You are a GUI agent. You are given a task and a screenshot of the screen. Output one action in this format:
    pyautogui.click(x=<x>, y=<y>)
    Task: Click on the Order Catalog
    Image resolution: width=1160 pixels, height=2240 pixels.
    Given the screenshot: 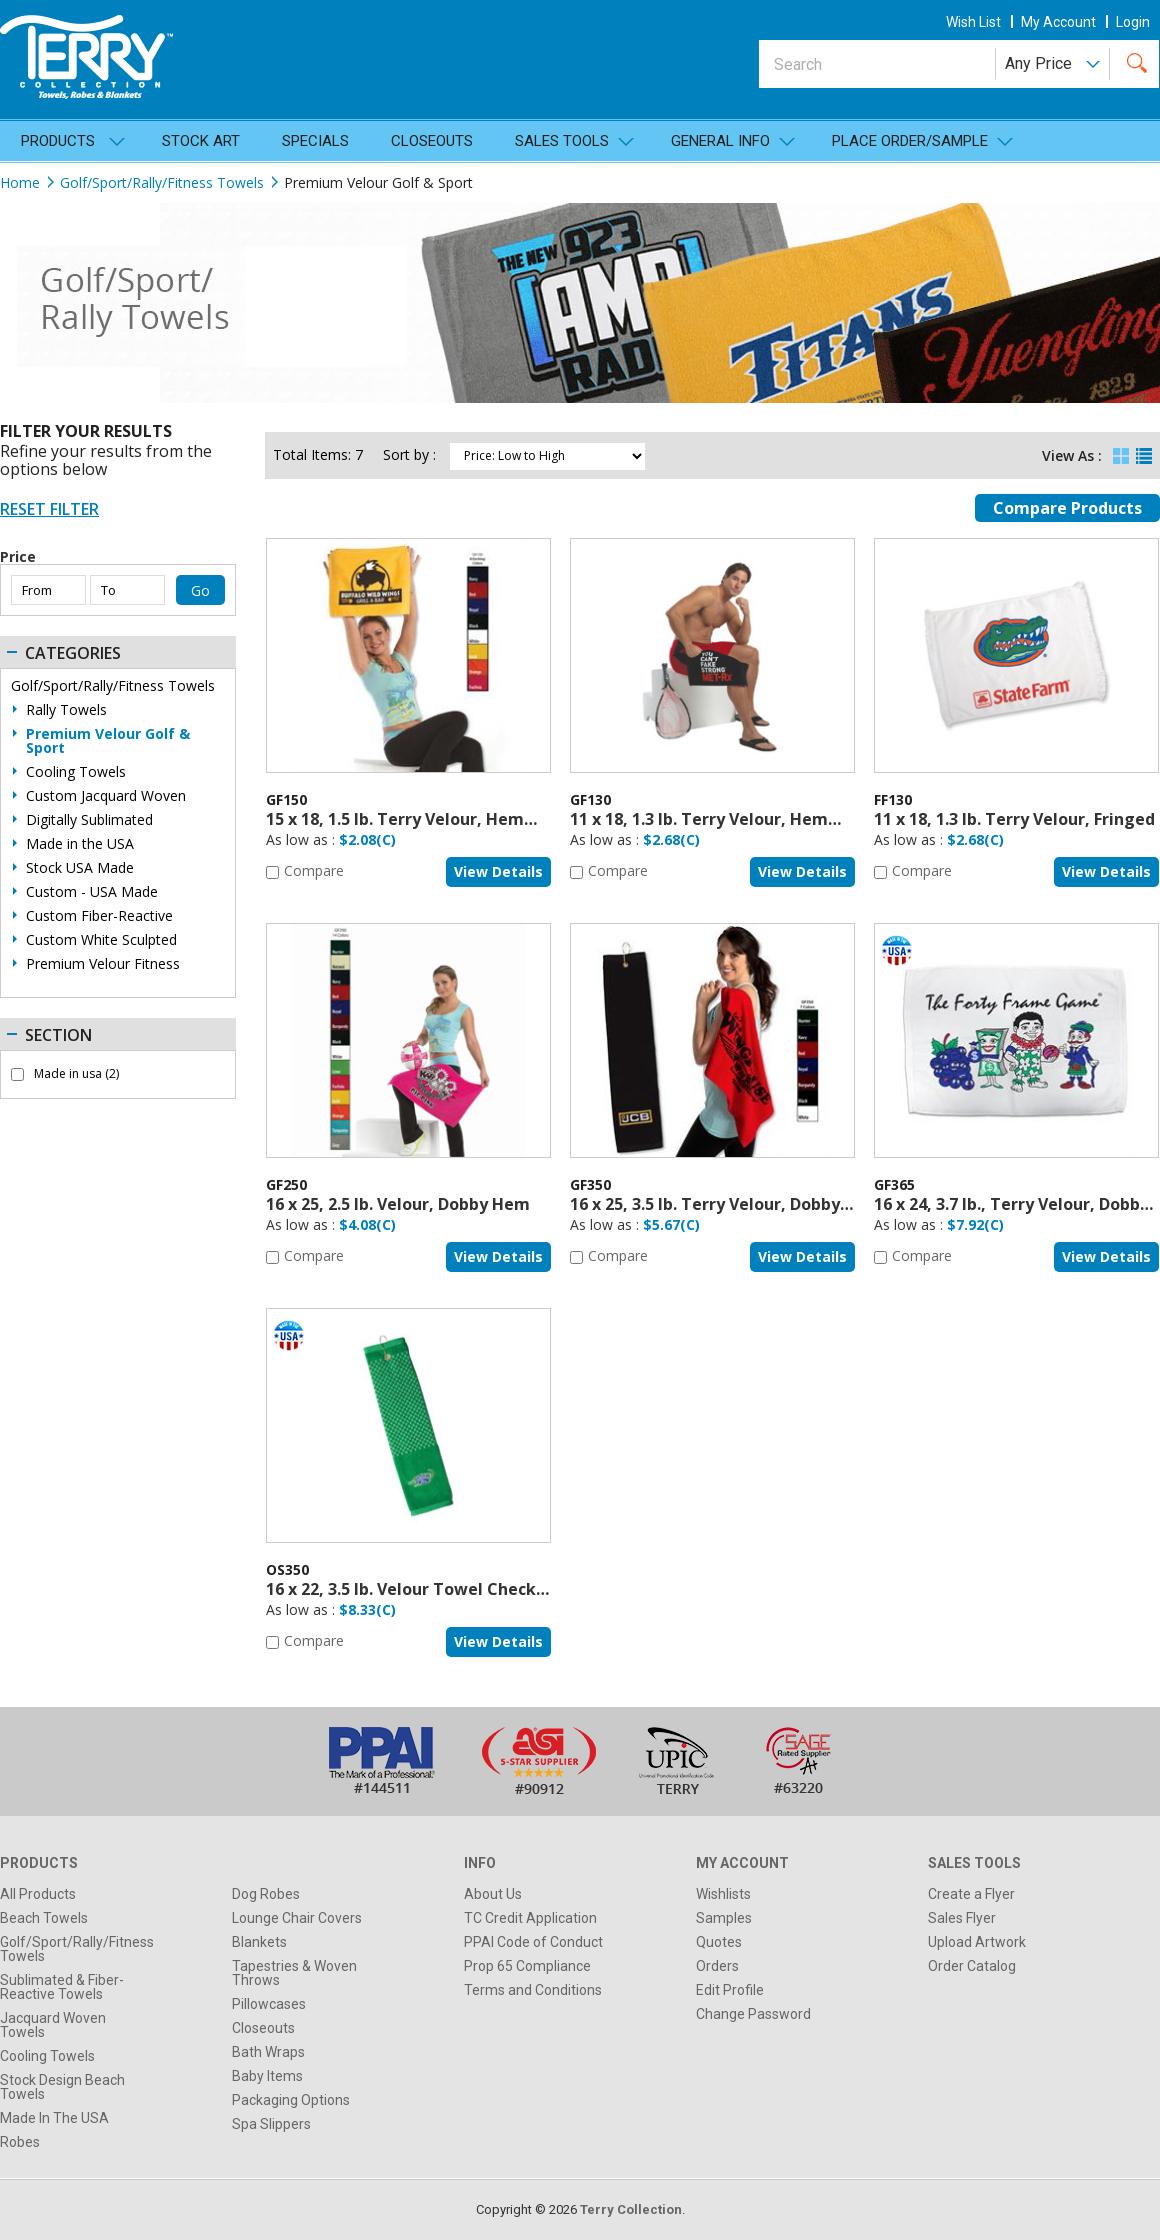 What is the action you would take?
    pyautogui.click(x=972, y=1966)
    